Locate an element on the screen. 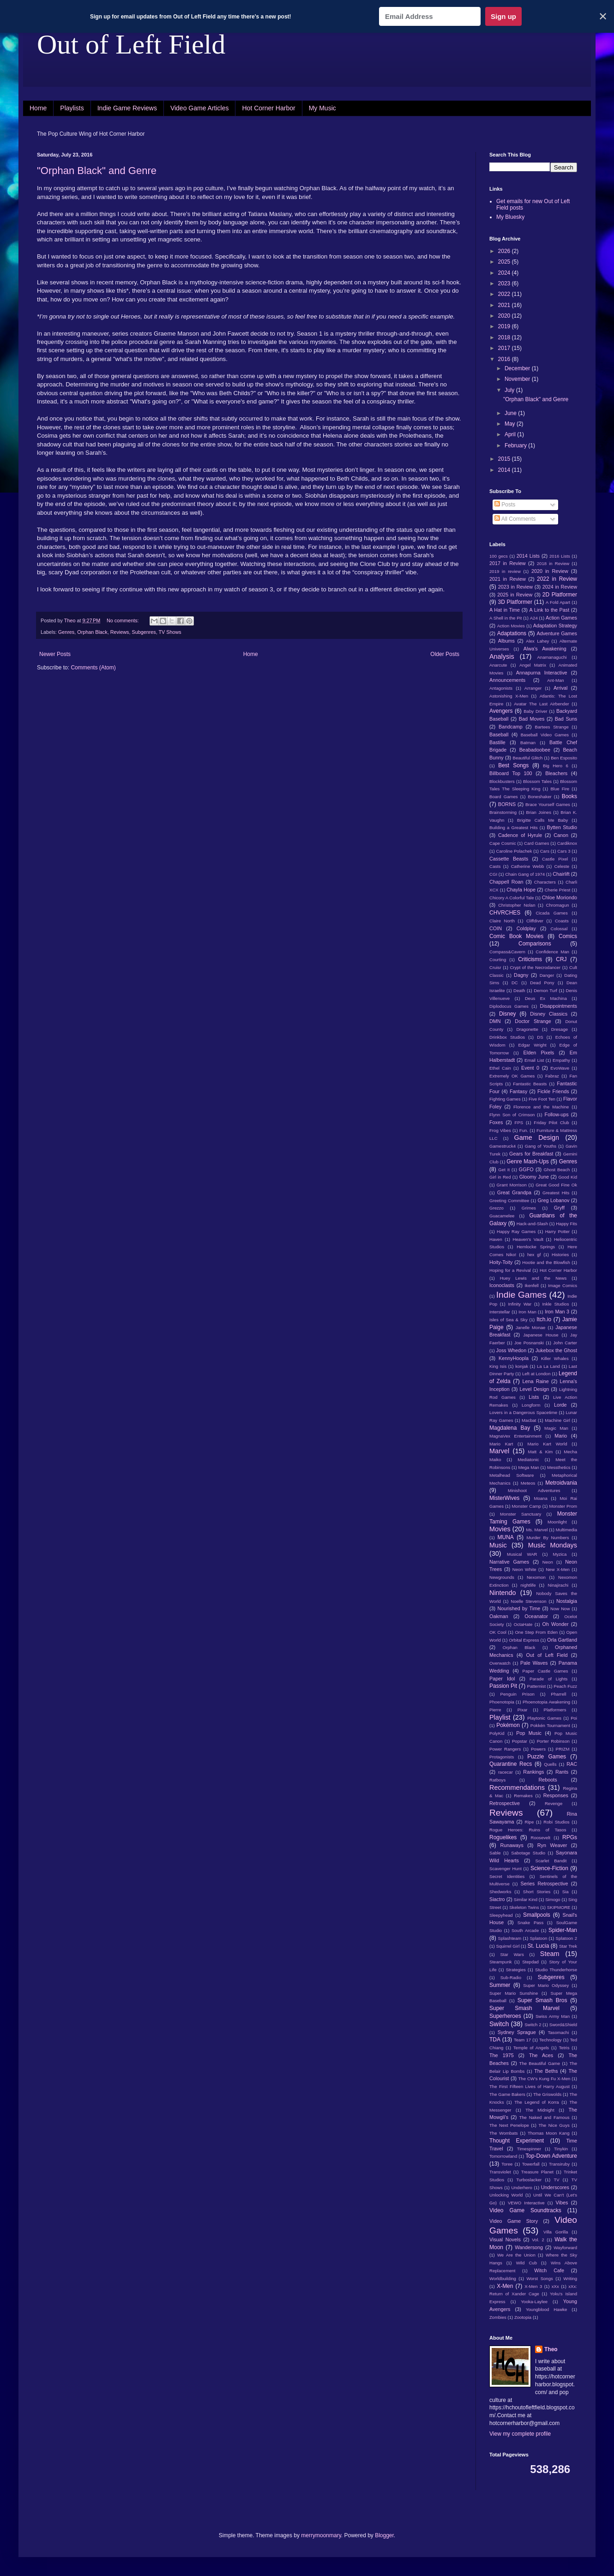  The CW's Kung Fu X-Men is located at coordinates (544, 2078).